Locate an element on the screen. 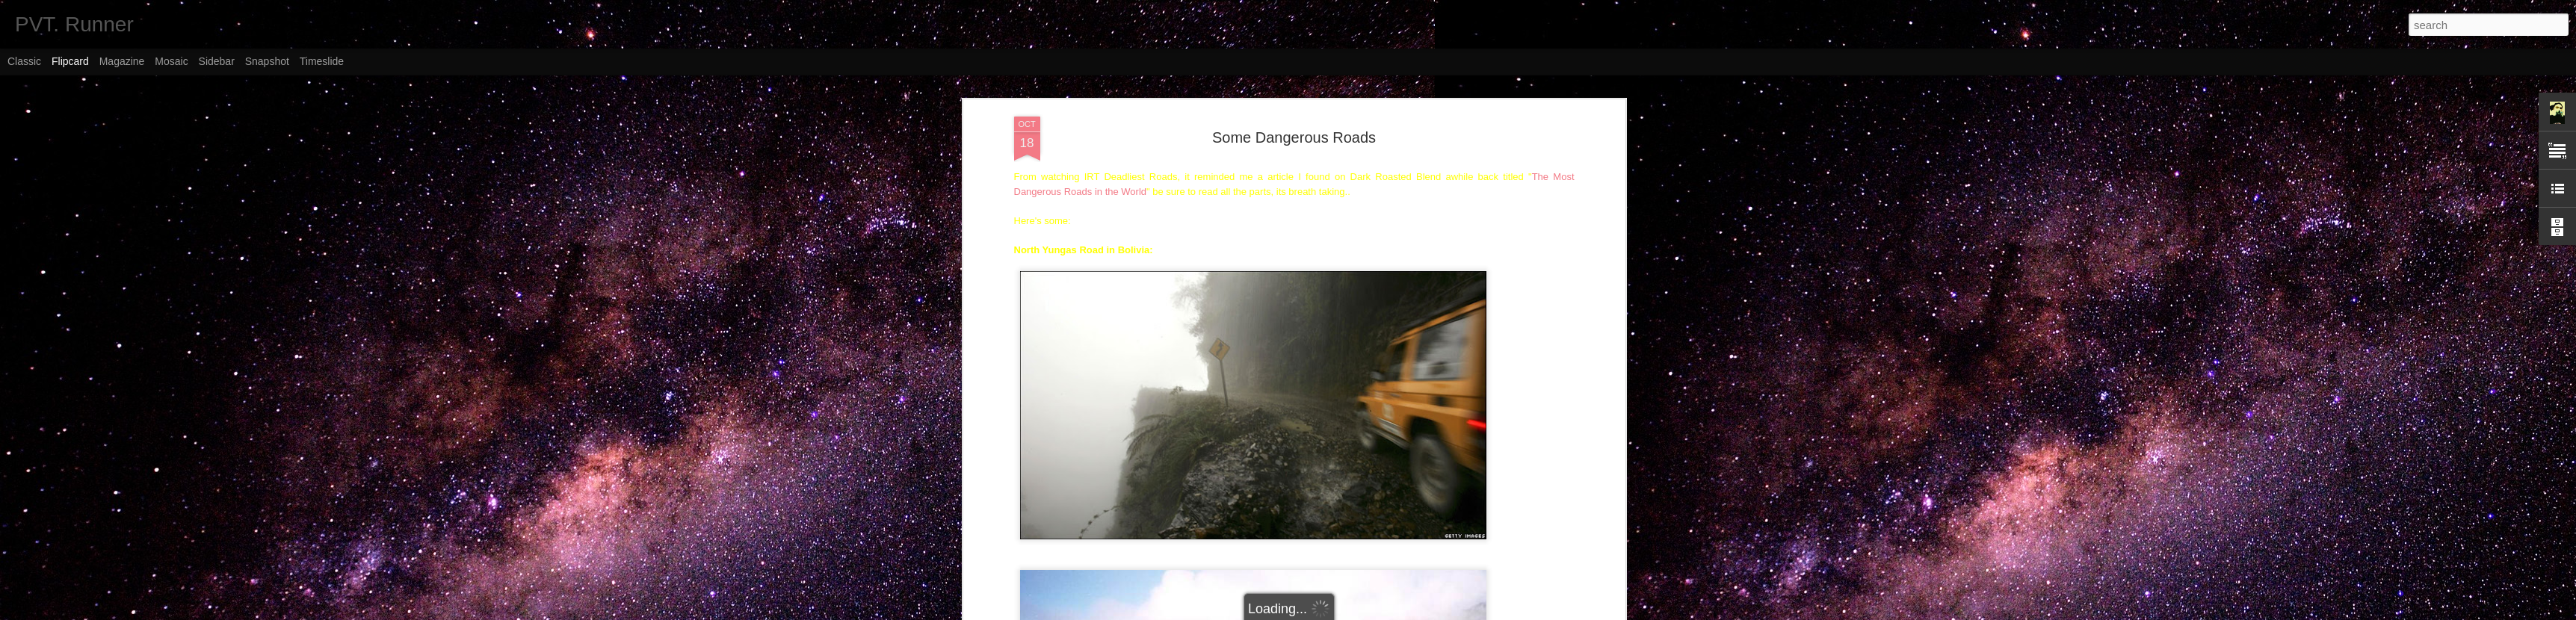 The image size is (2576, 620). Snapshot is located at coordinates (267, 61).